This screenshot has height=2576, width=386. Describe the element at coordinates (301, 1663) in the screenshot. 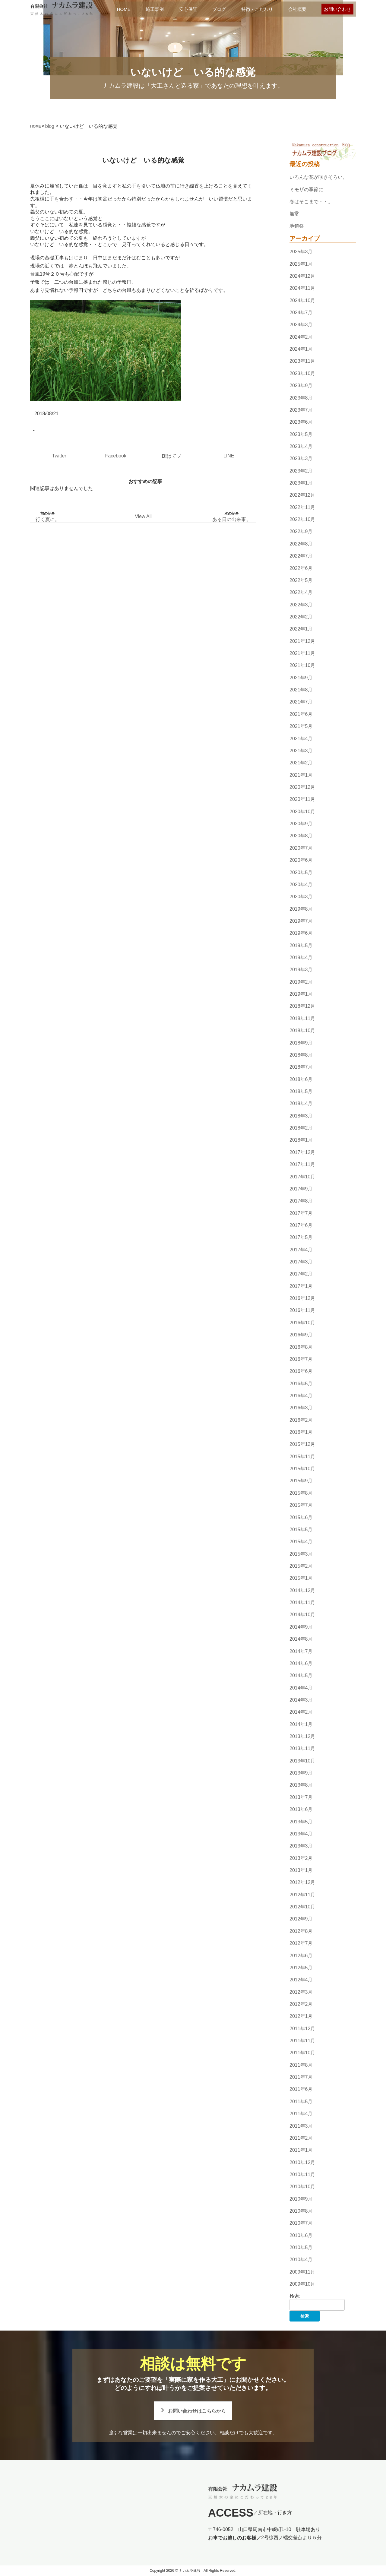

I see `2014年6月` at that location.